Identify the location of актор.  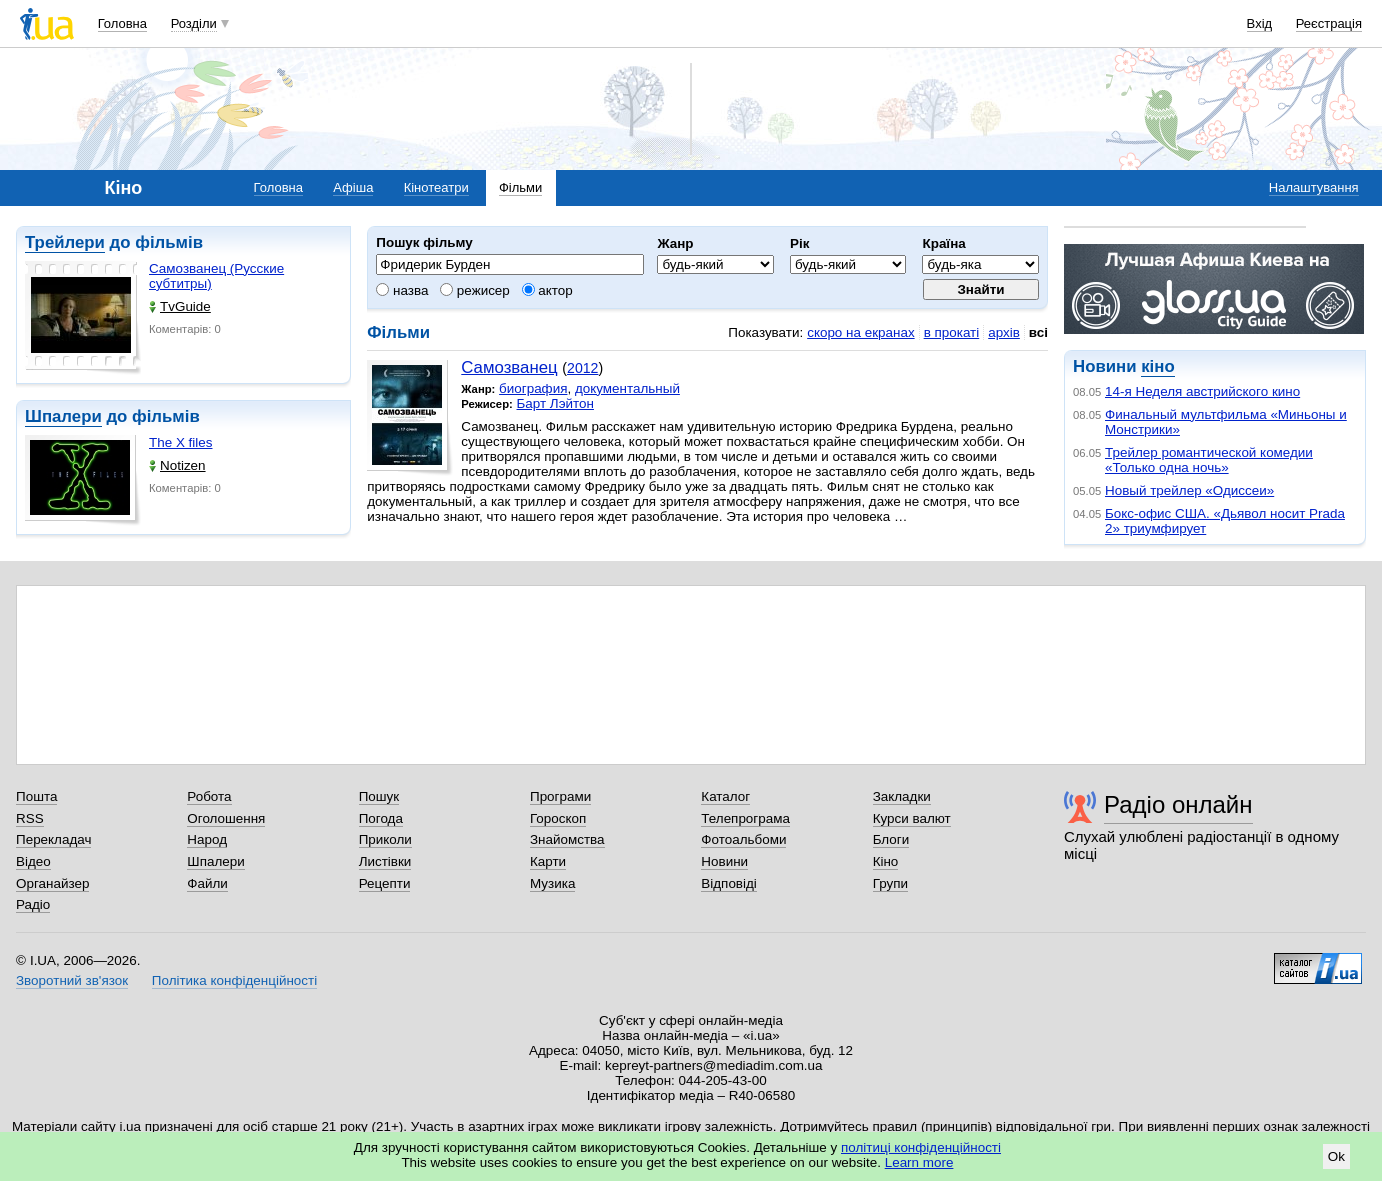
(547, 290).